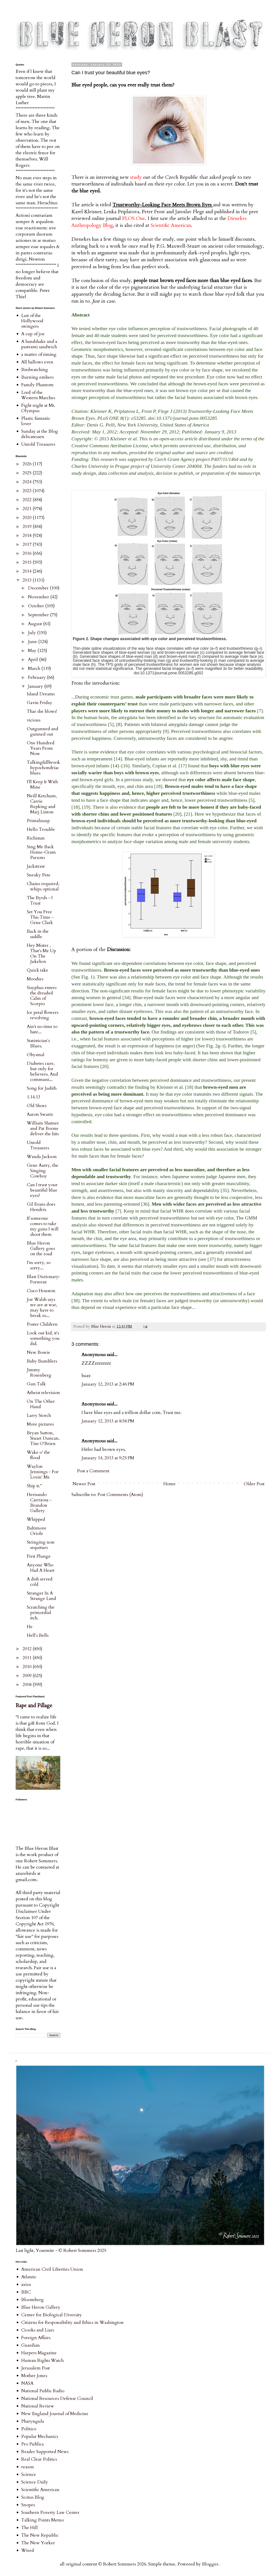 This screenshot has width=279, height=2576. Describe the element at coordinates (34, 1705) in the screenshot. I see `Rape and Pillage` at that location.